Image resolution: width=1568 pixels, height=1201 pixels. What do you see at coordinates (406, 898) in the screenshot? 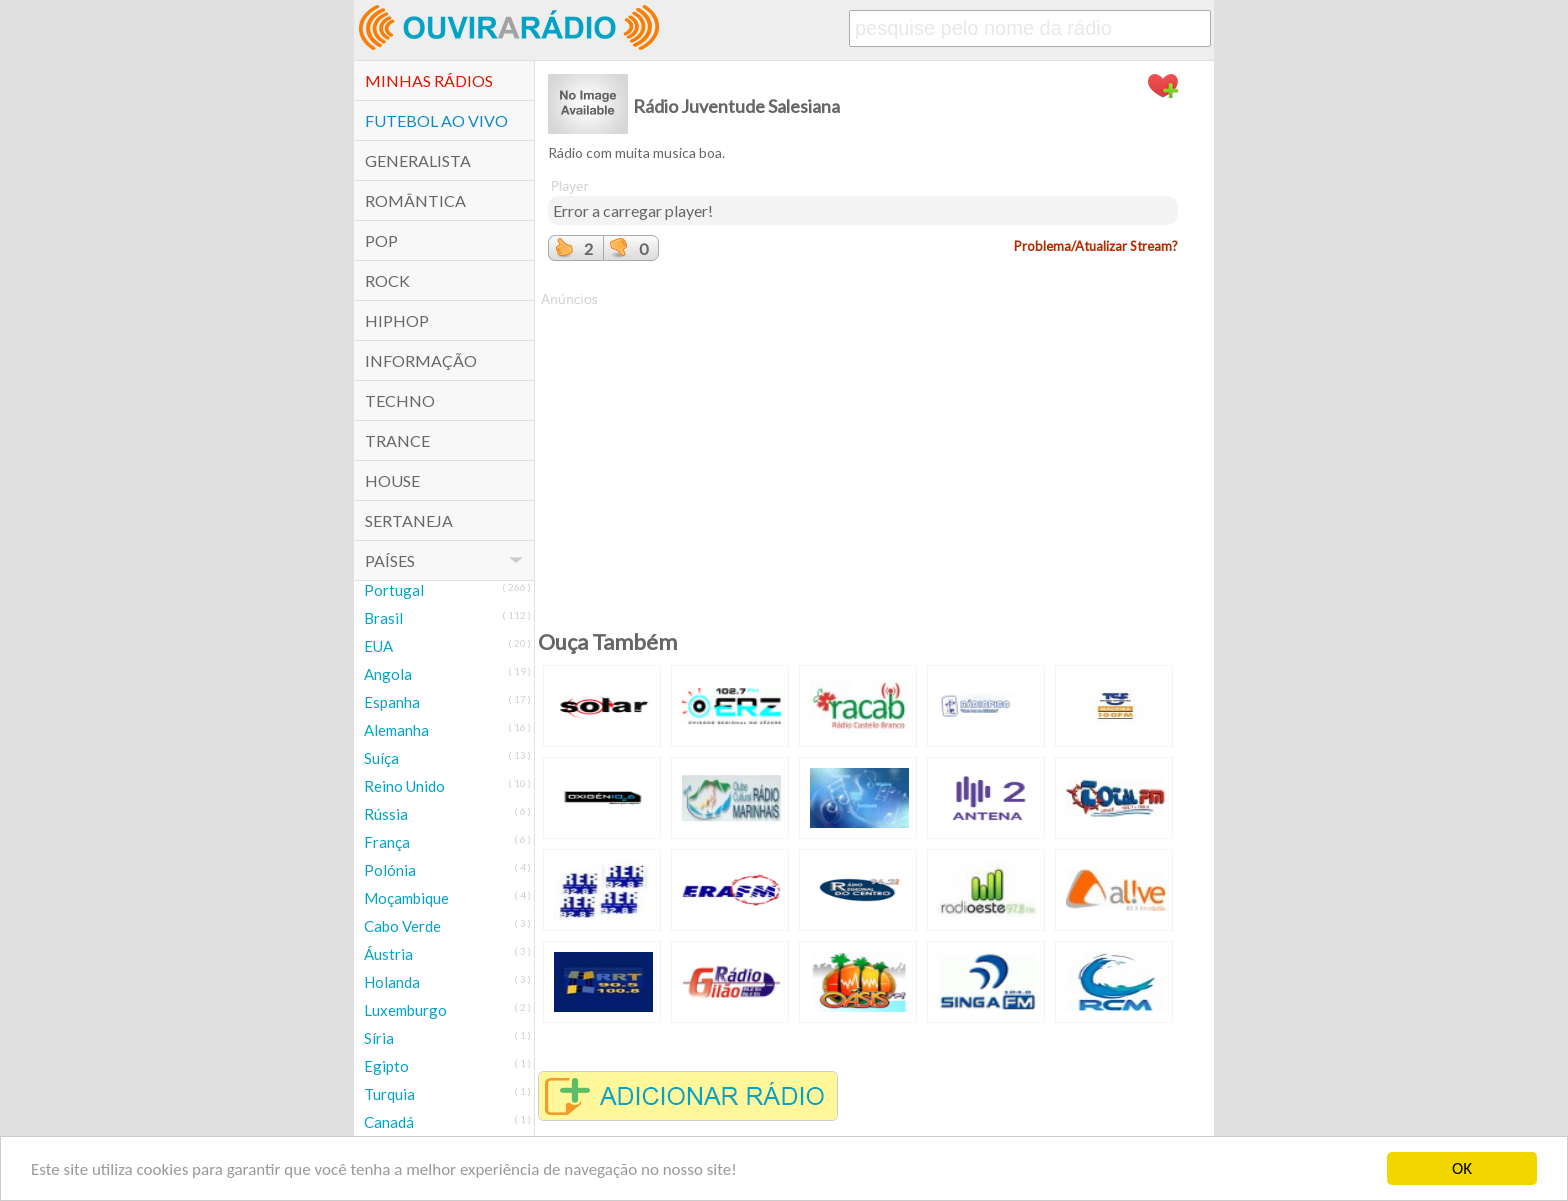
I see `Moçambique` at bounding box center [406, 898].